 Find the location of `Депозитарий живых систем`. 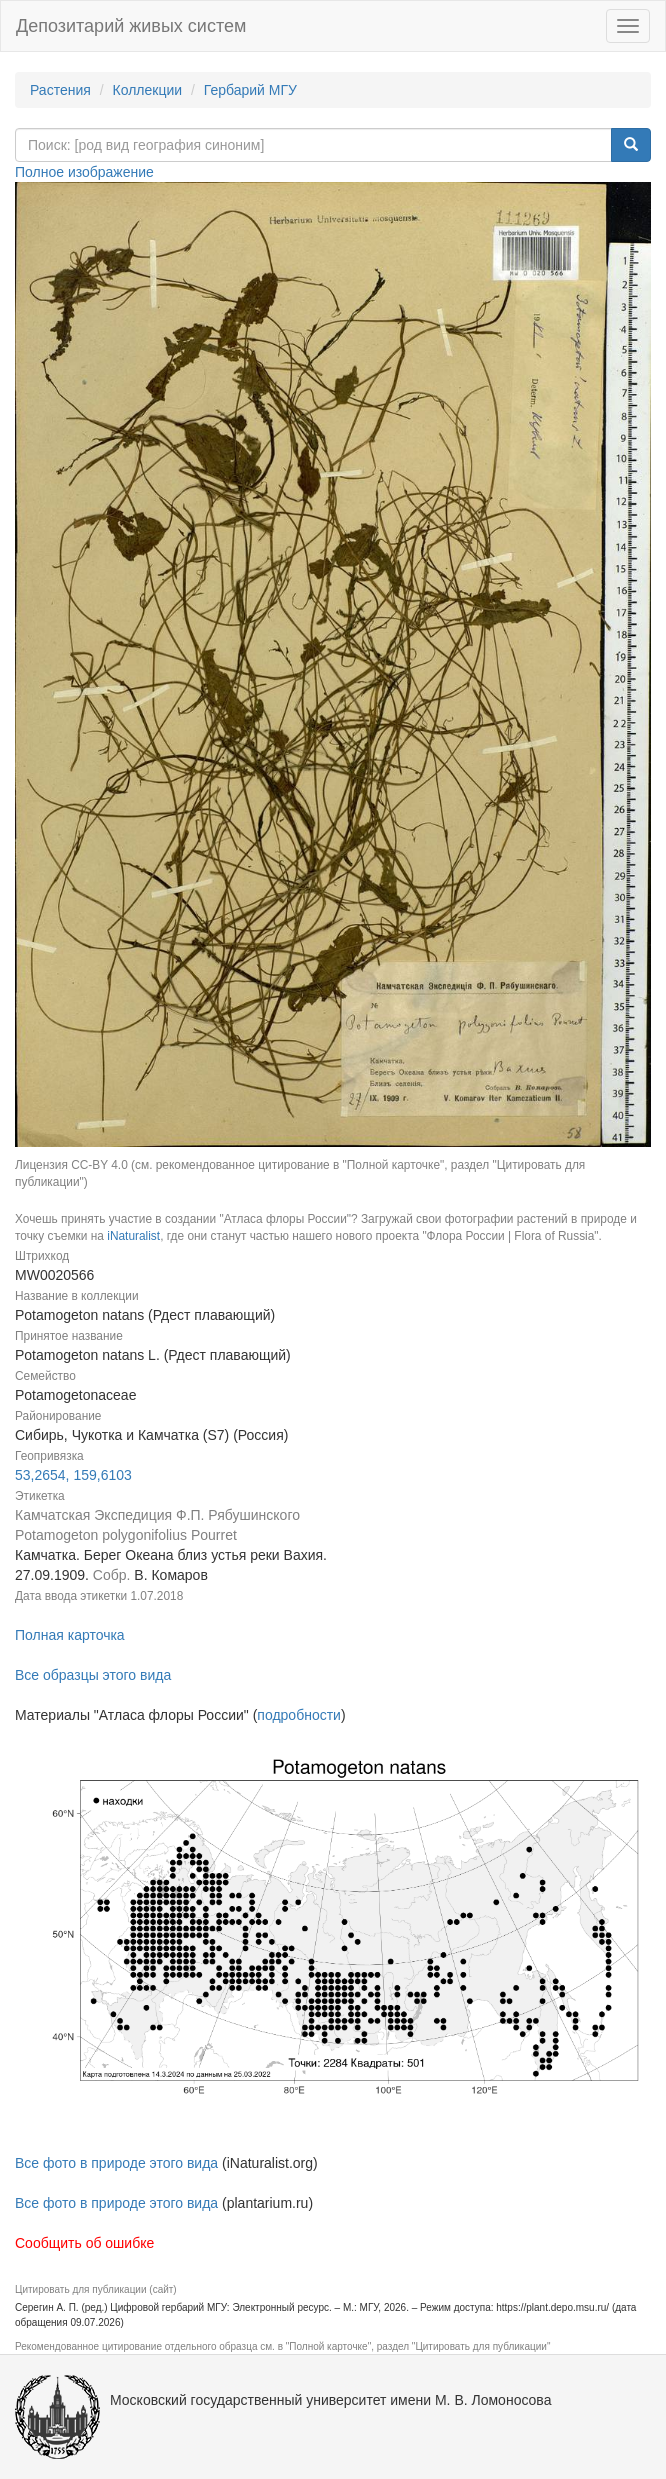

Депозитарий живых систем is located at coordinates (131, 26).